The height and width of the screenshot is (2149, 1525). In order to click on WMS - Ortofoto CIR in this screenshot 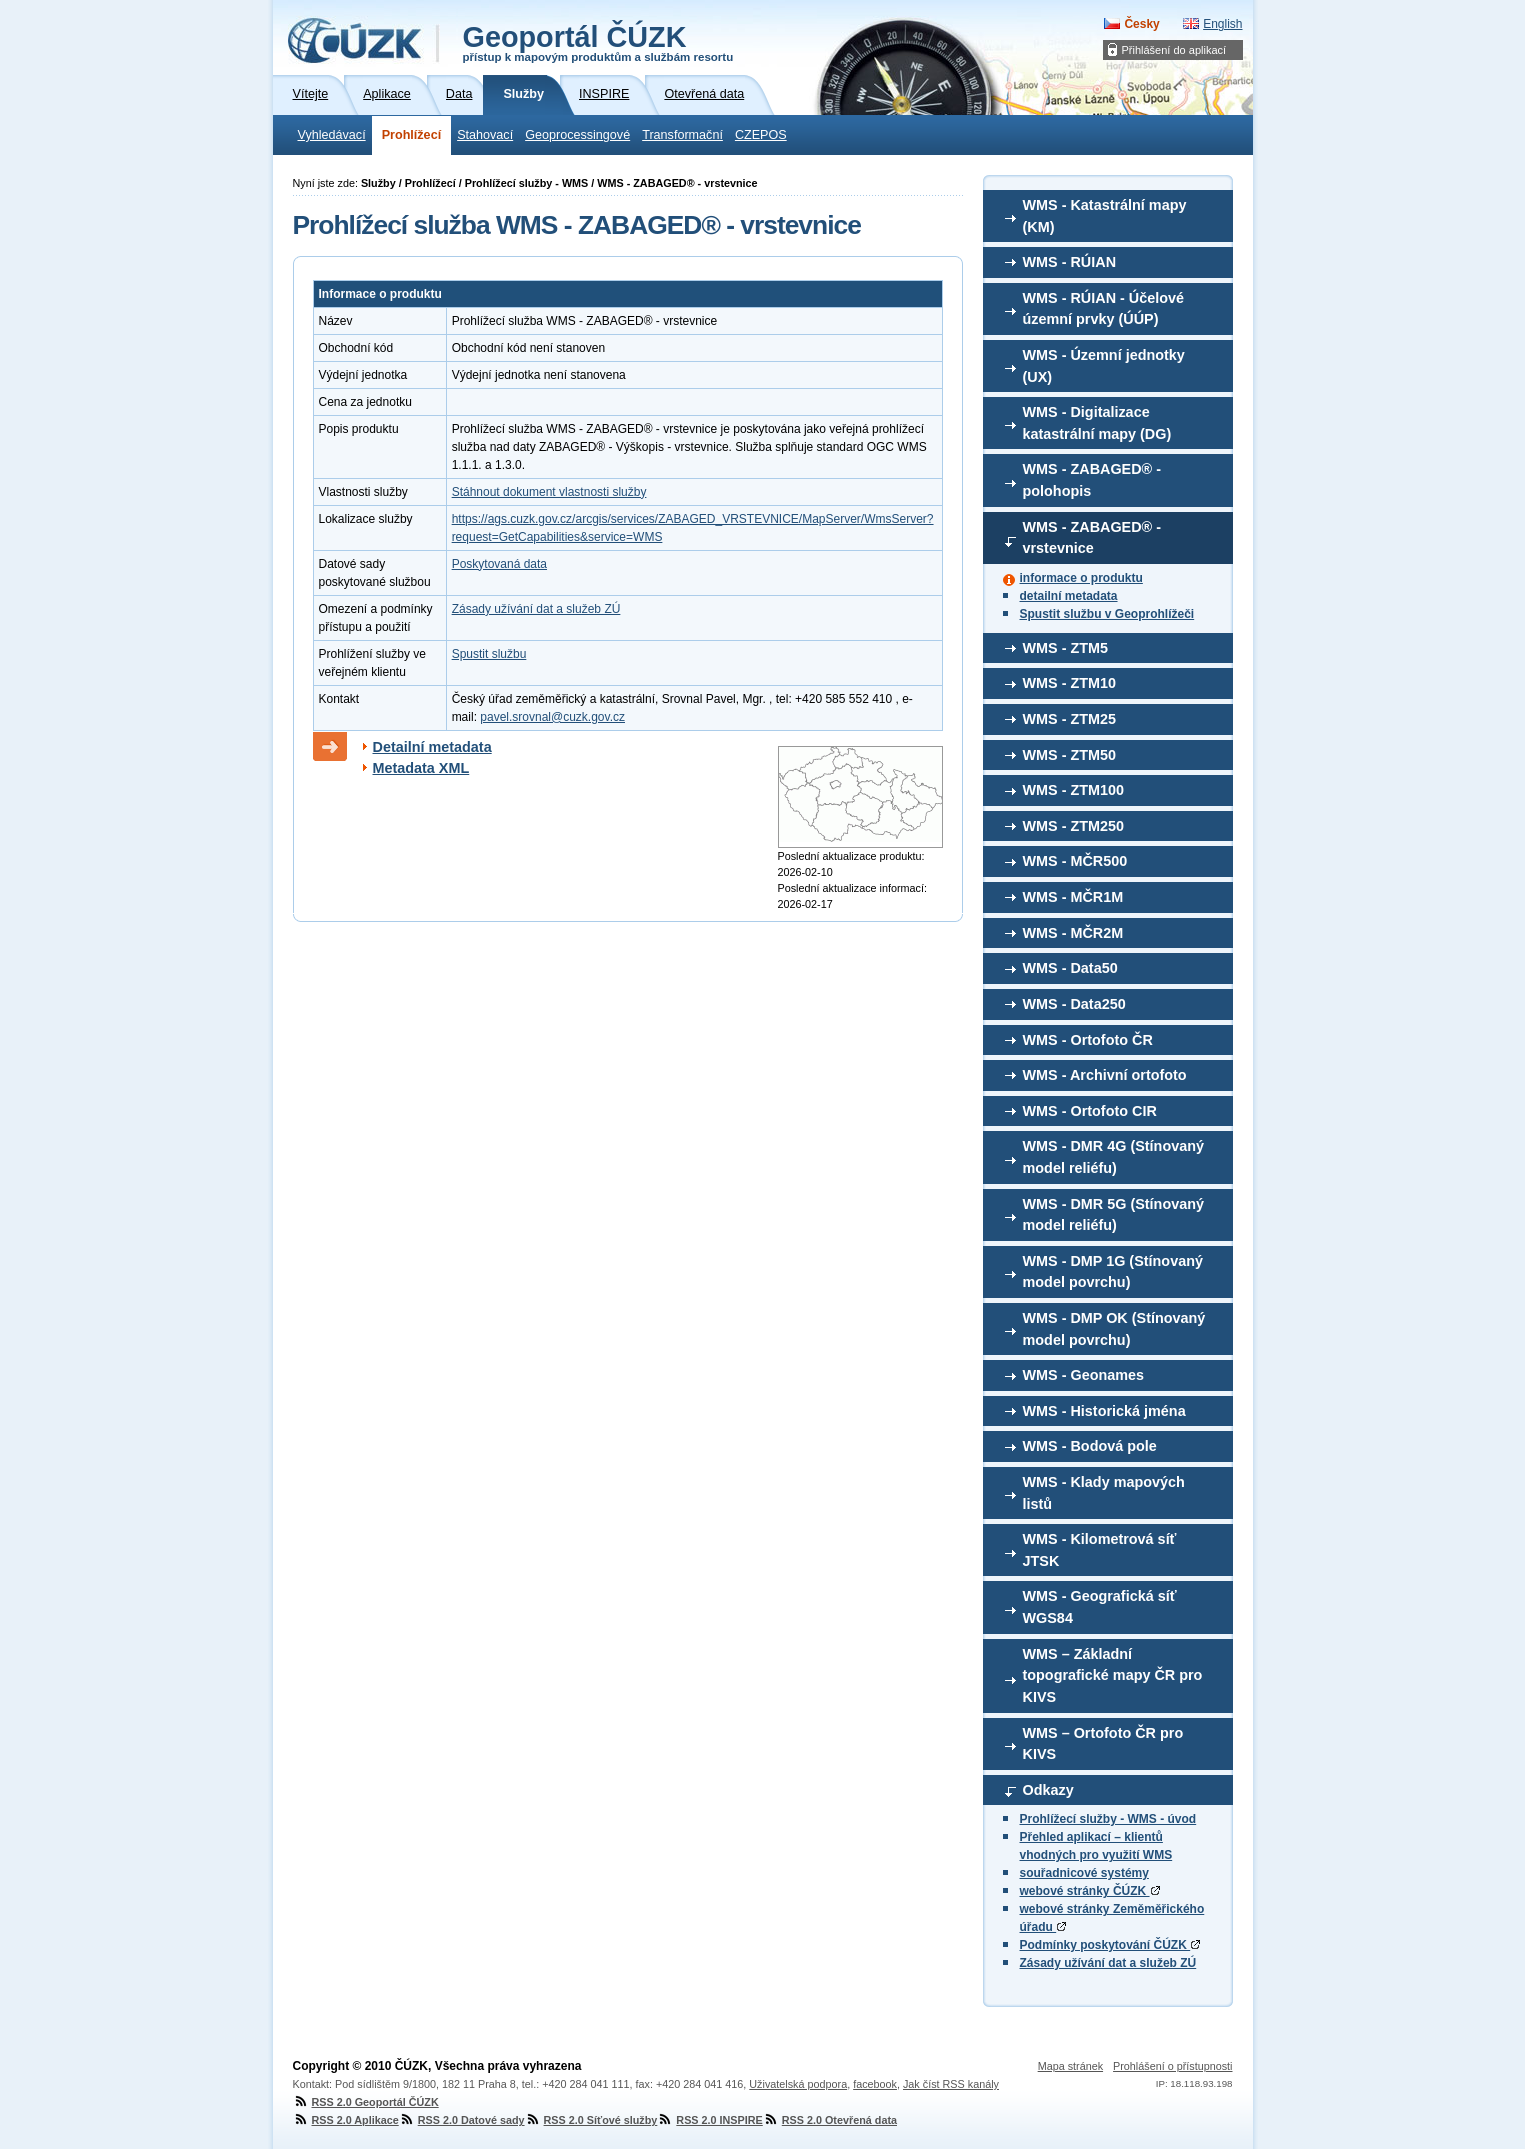, I will do `click(1090, 1111)`.